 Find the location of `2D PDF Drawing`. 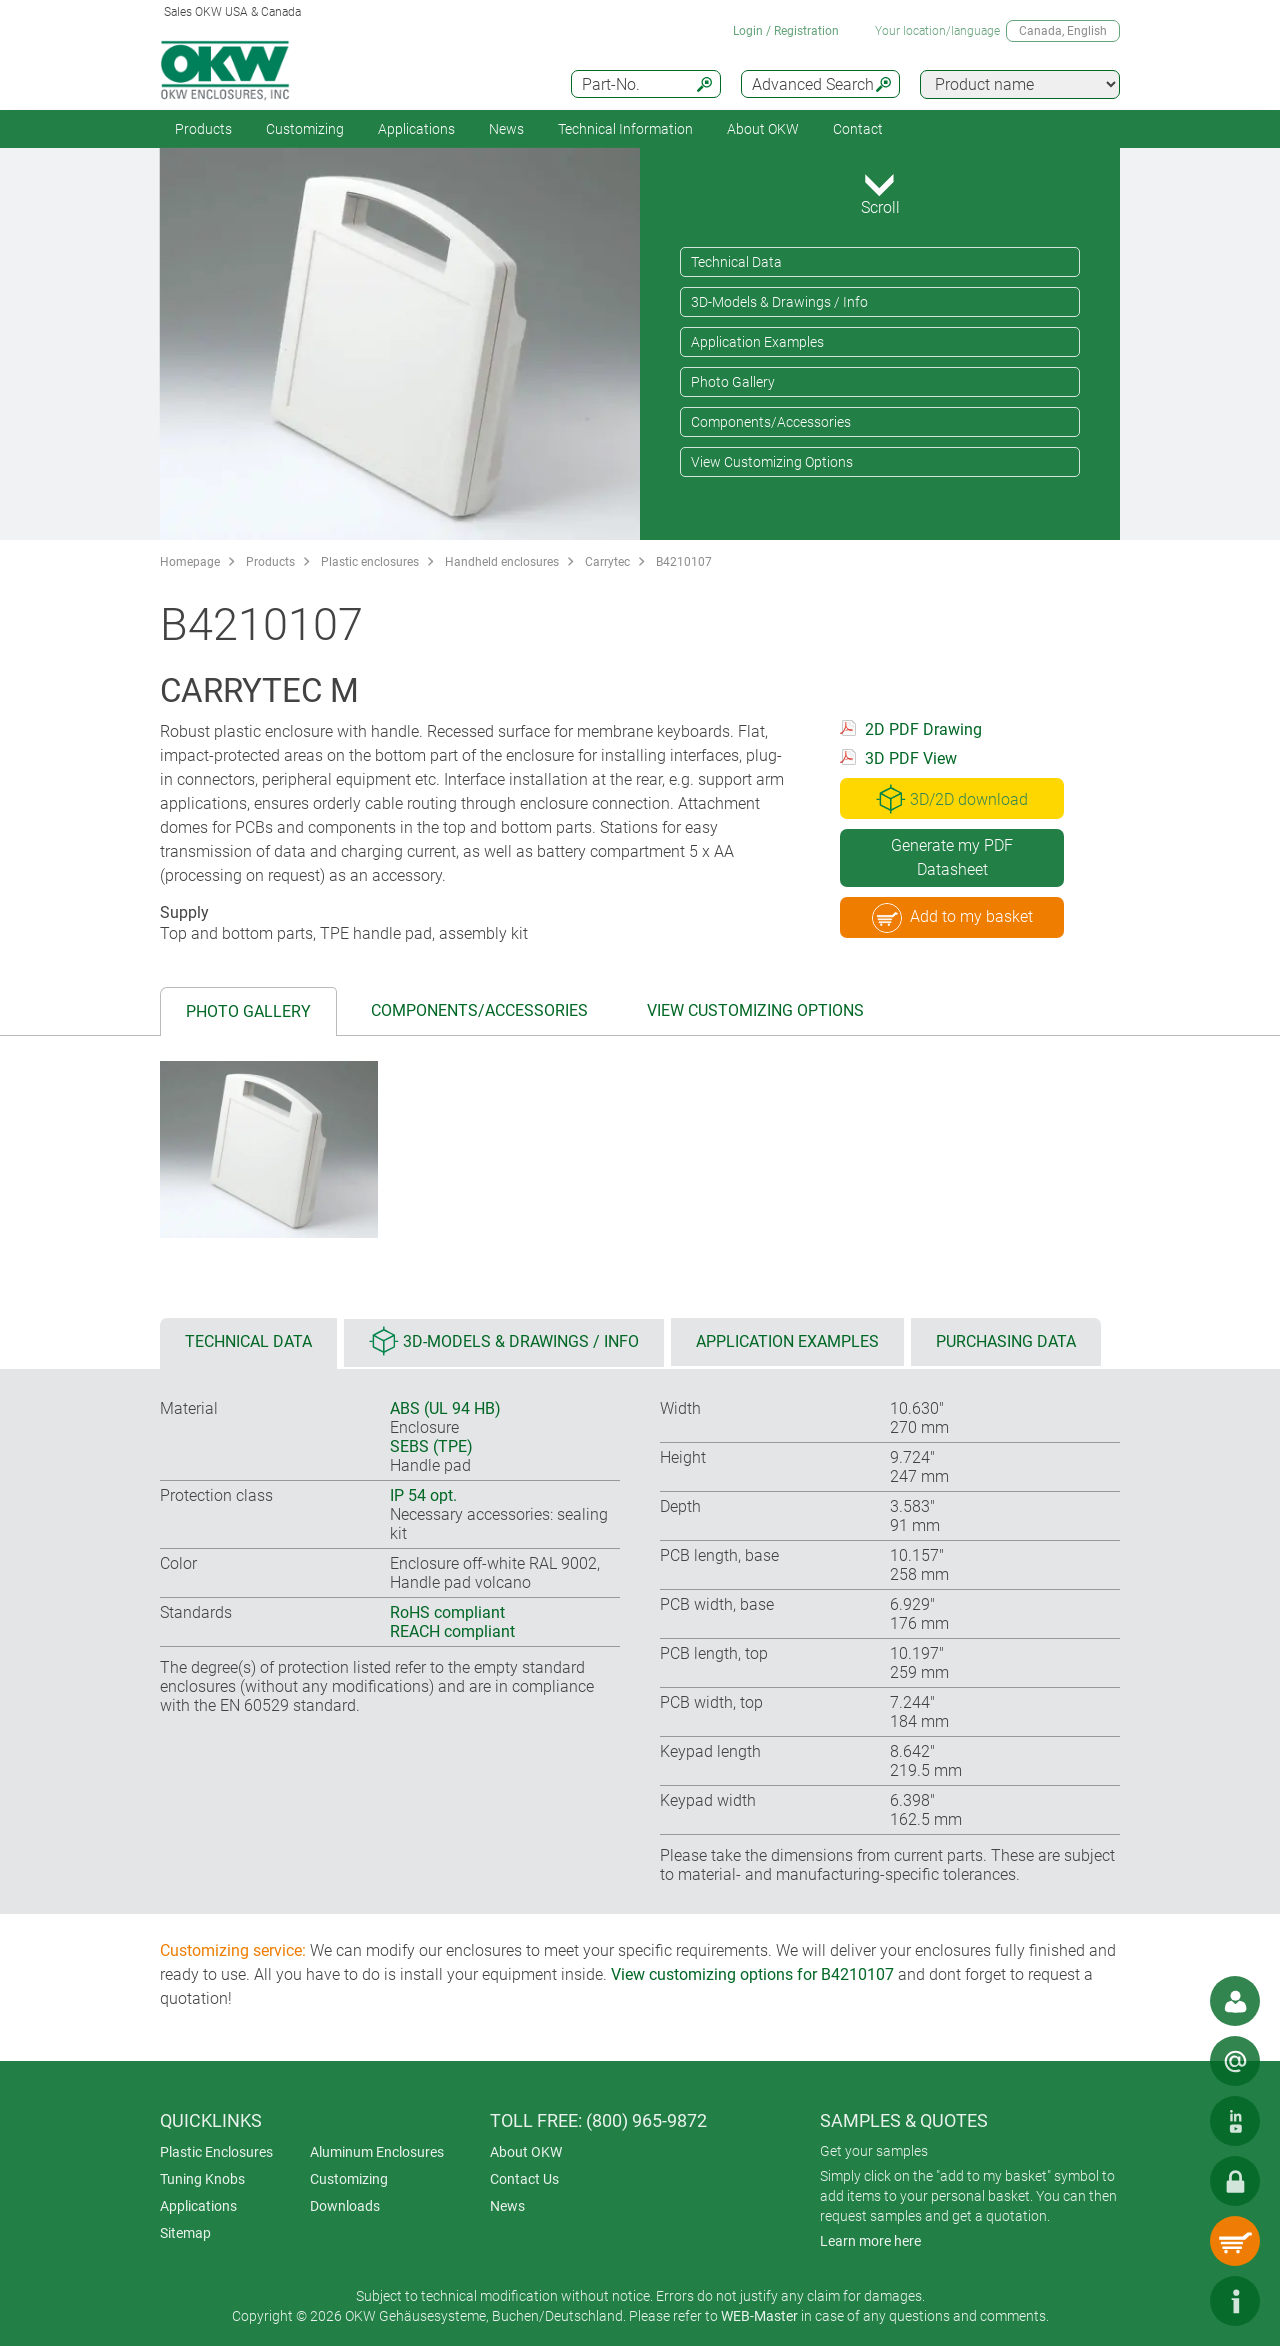

2D PDF Drawing is located at coordinates (923, 729).